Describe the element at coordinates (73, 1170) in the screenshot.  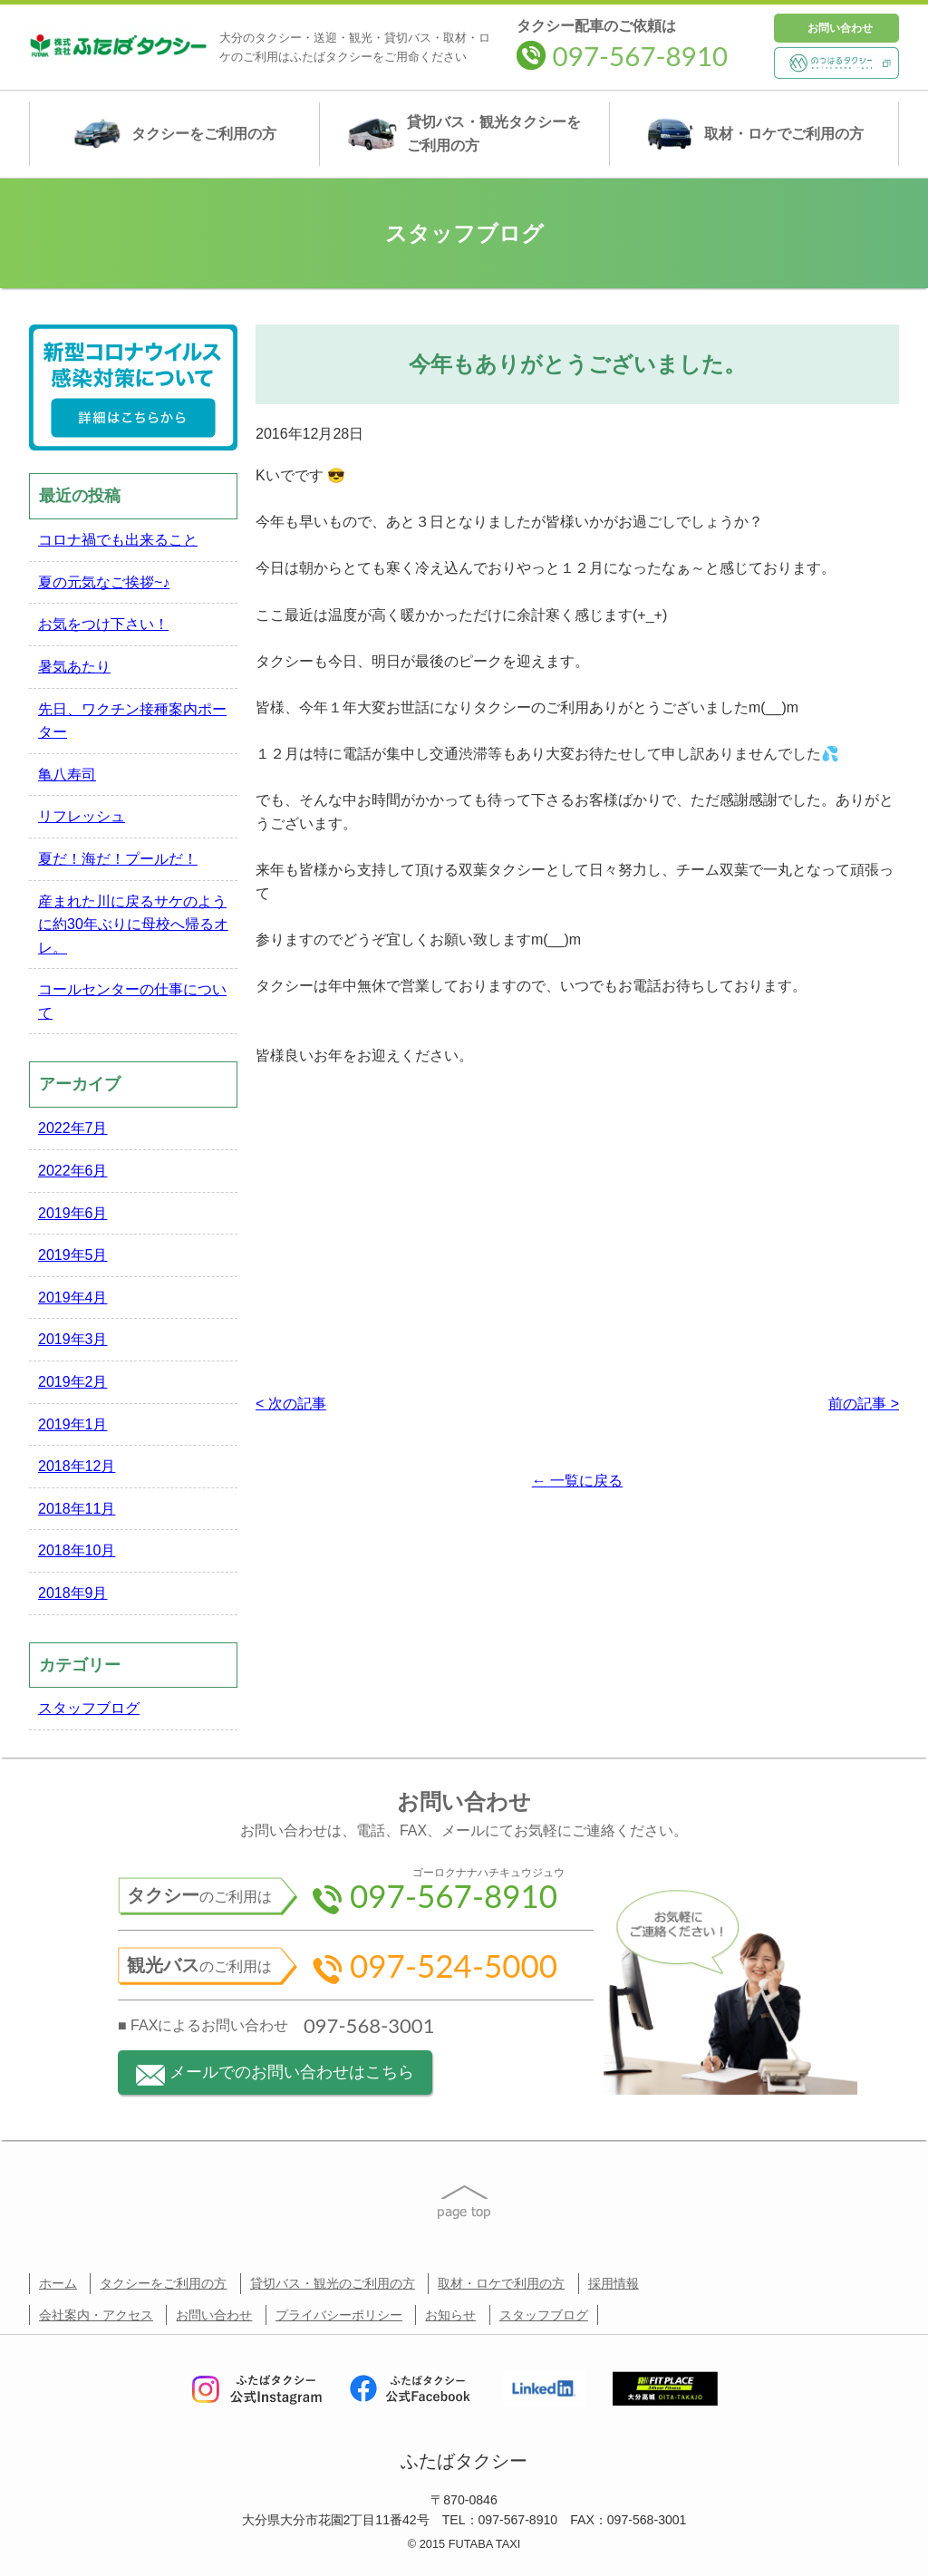
I see `2022年6月` at that location.